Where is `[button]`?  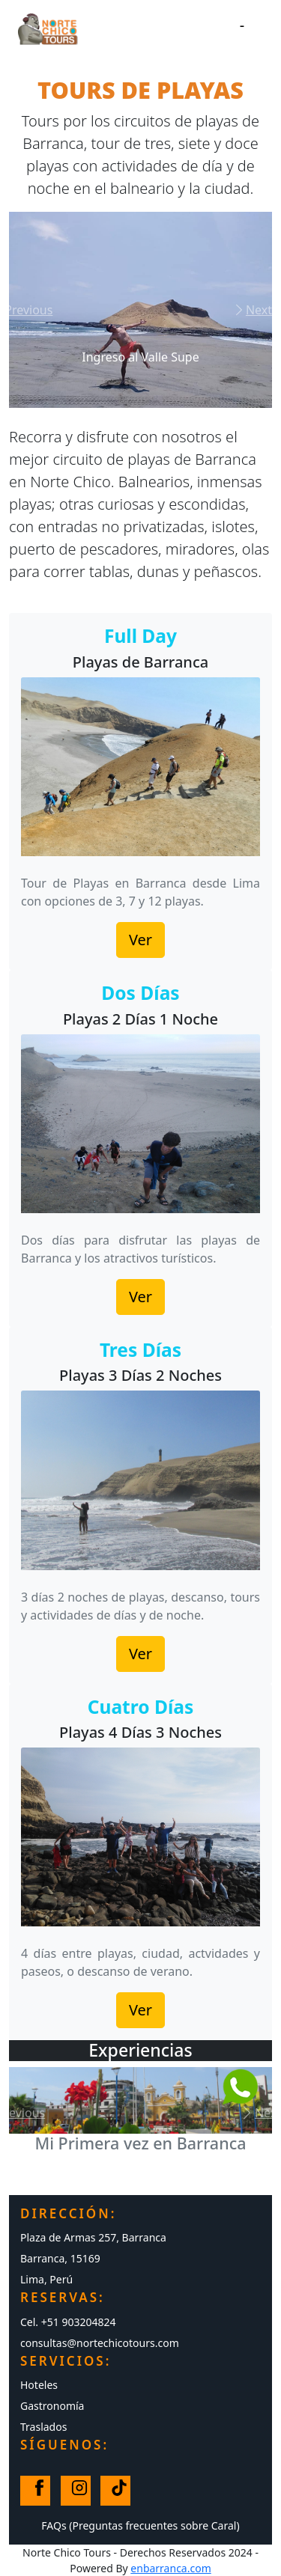 [button] is located at coordinates (29, 310).